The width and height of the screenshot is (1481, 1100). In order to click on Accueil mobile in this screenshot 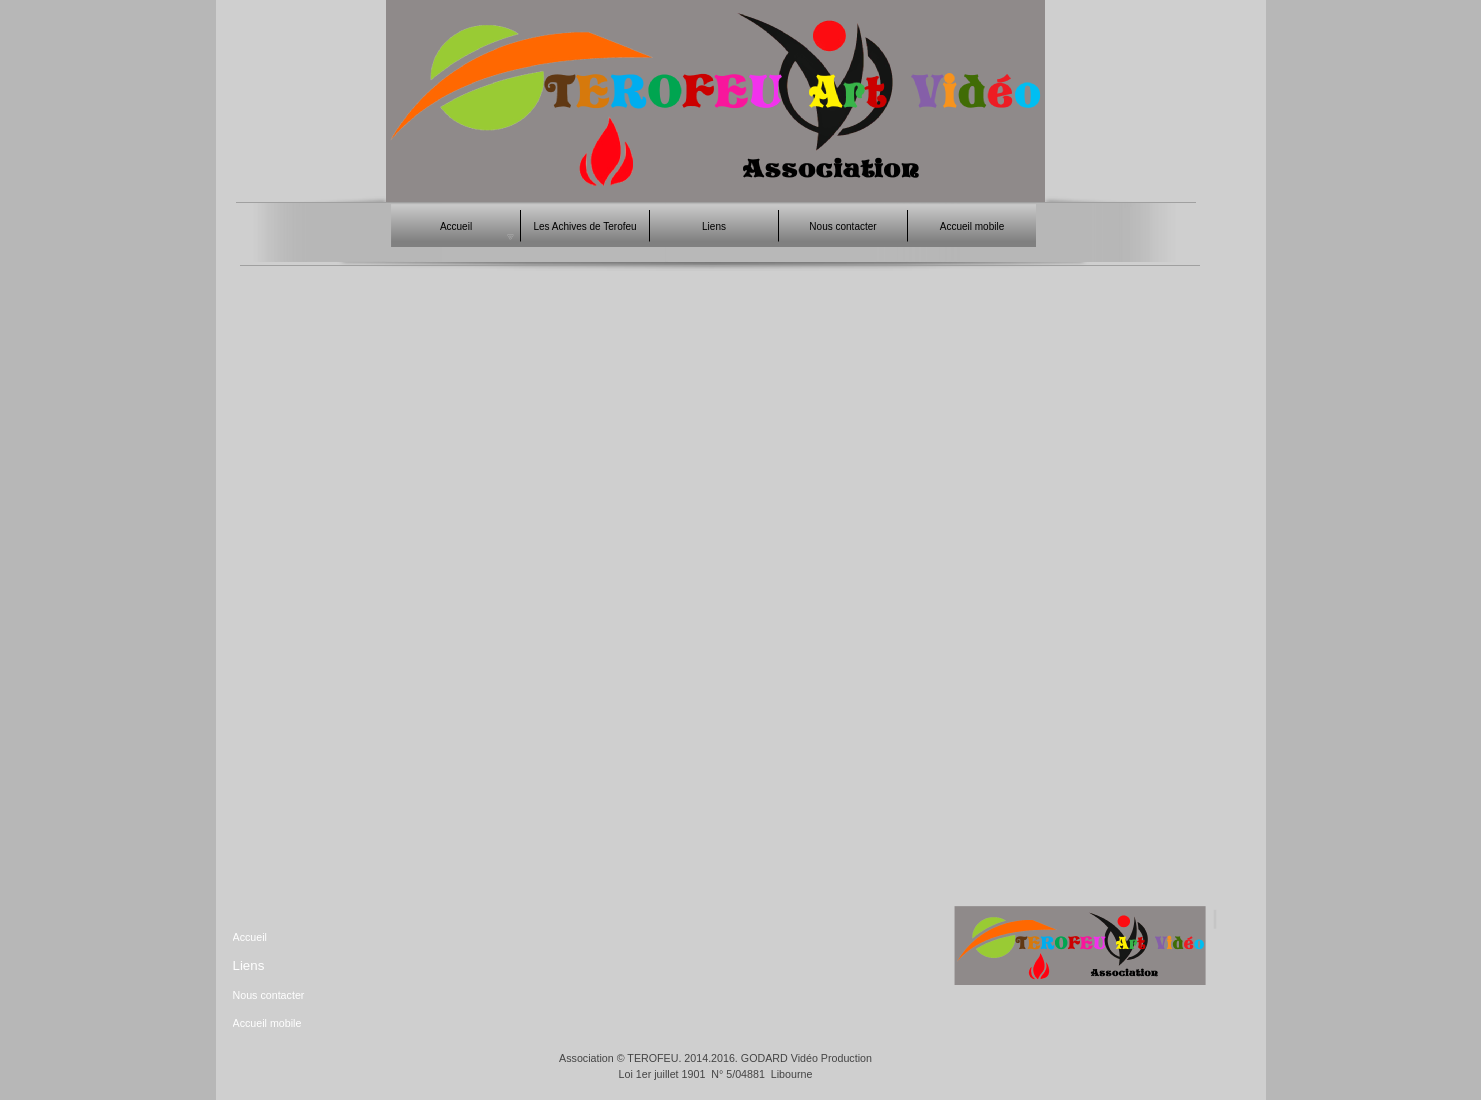, I will do `click(267, 1023)`.